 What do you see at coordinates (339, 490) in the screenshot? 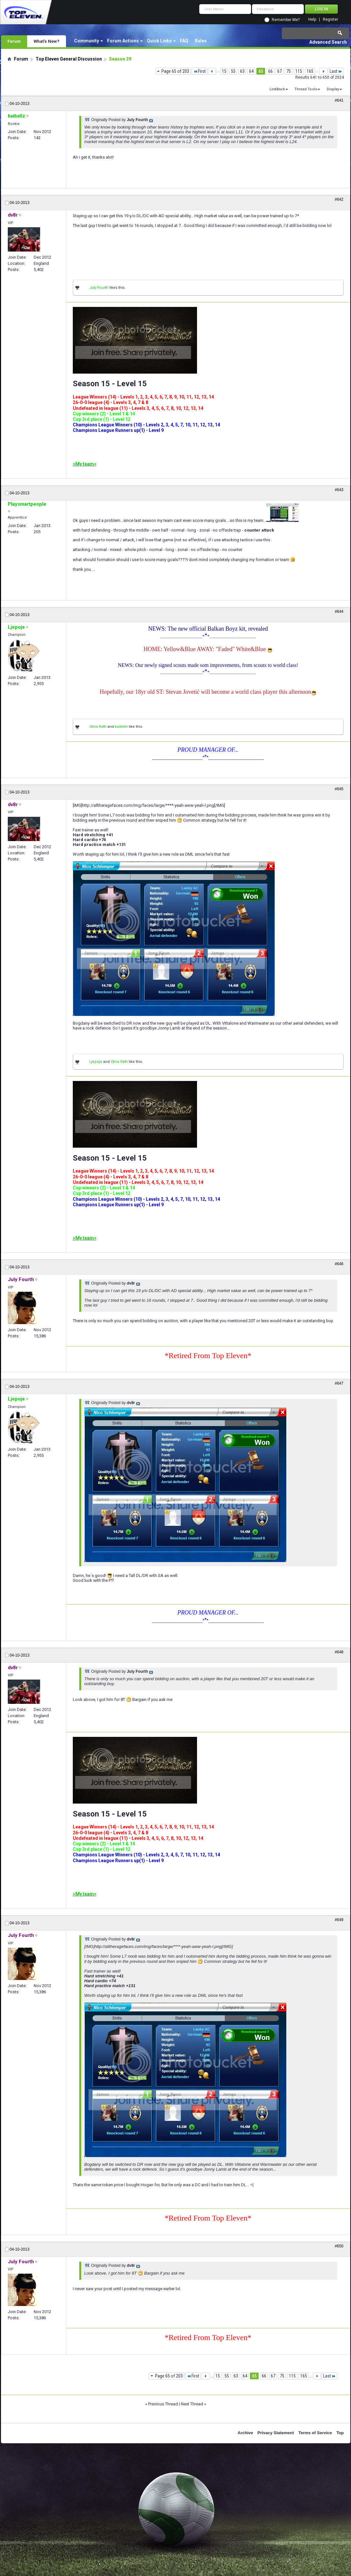
I see `#643` at bounding box center [339, 490].